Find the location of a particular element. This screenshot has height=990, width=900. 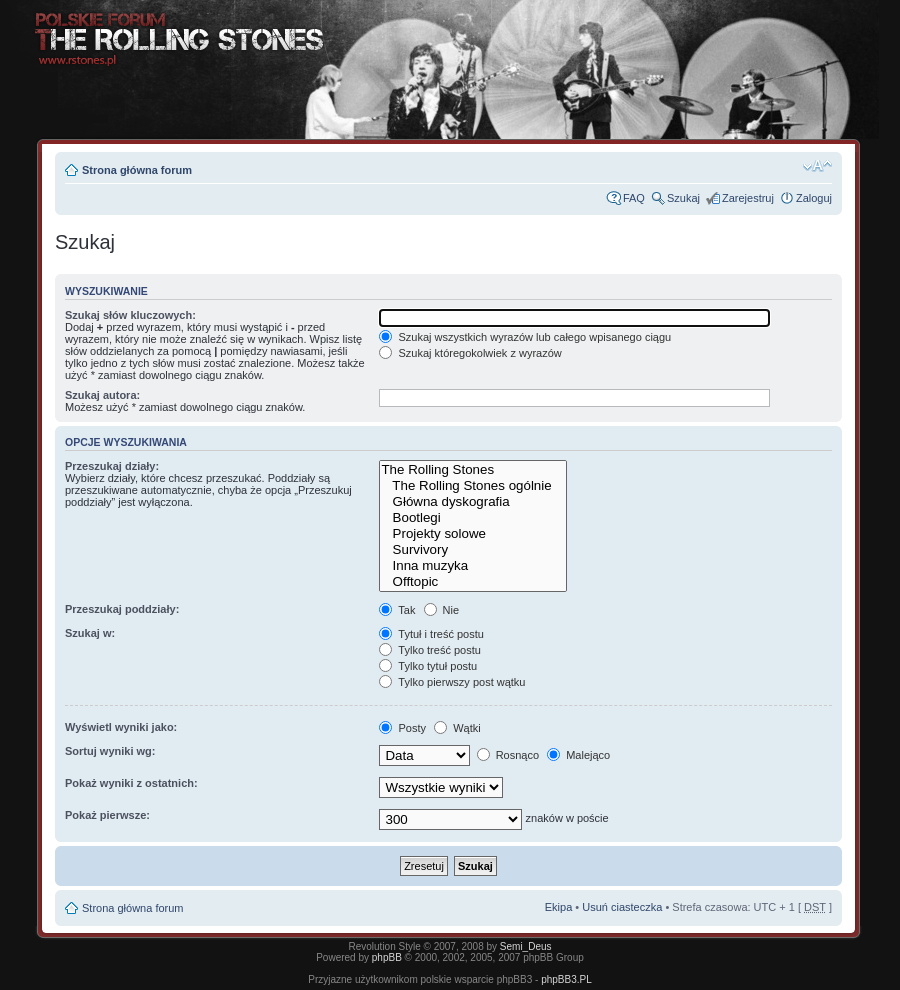

The Rolling Stones ogólnie is located at coordinates (473, 486).